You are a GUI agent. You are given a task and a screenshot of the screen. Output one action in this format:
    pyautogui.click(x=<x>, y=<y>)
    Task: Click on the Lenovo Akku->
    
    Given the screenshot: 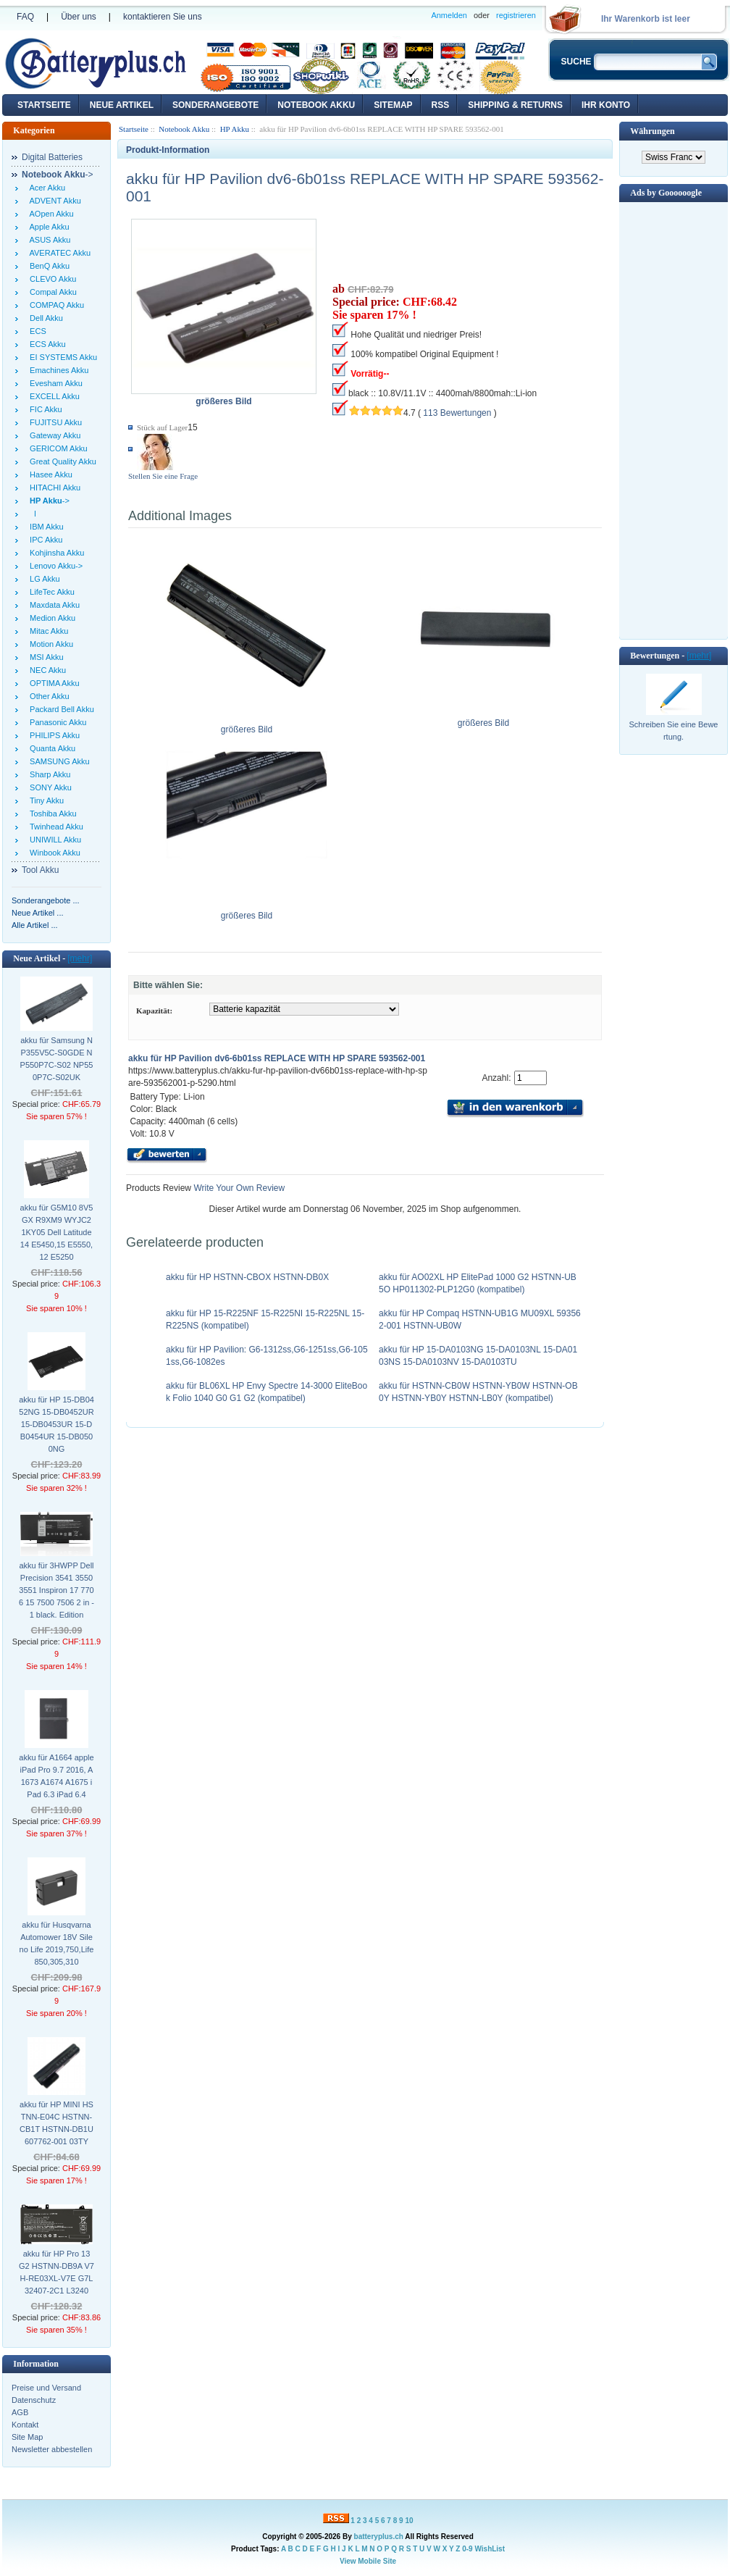 What is the action you would take?
    pyautogui.click(x=54, y=565)
    